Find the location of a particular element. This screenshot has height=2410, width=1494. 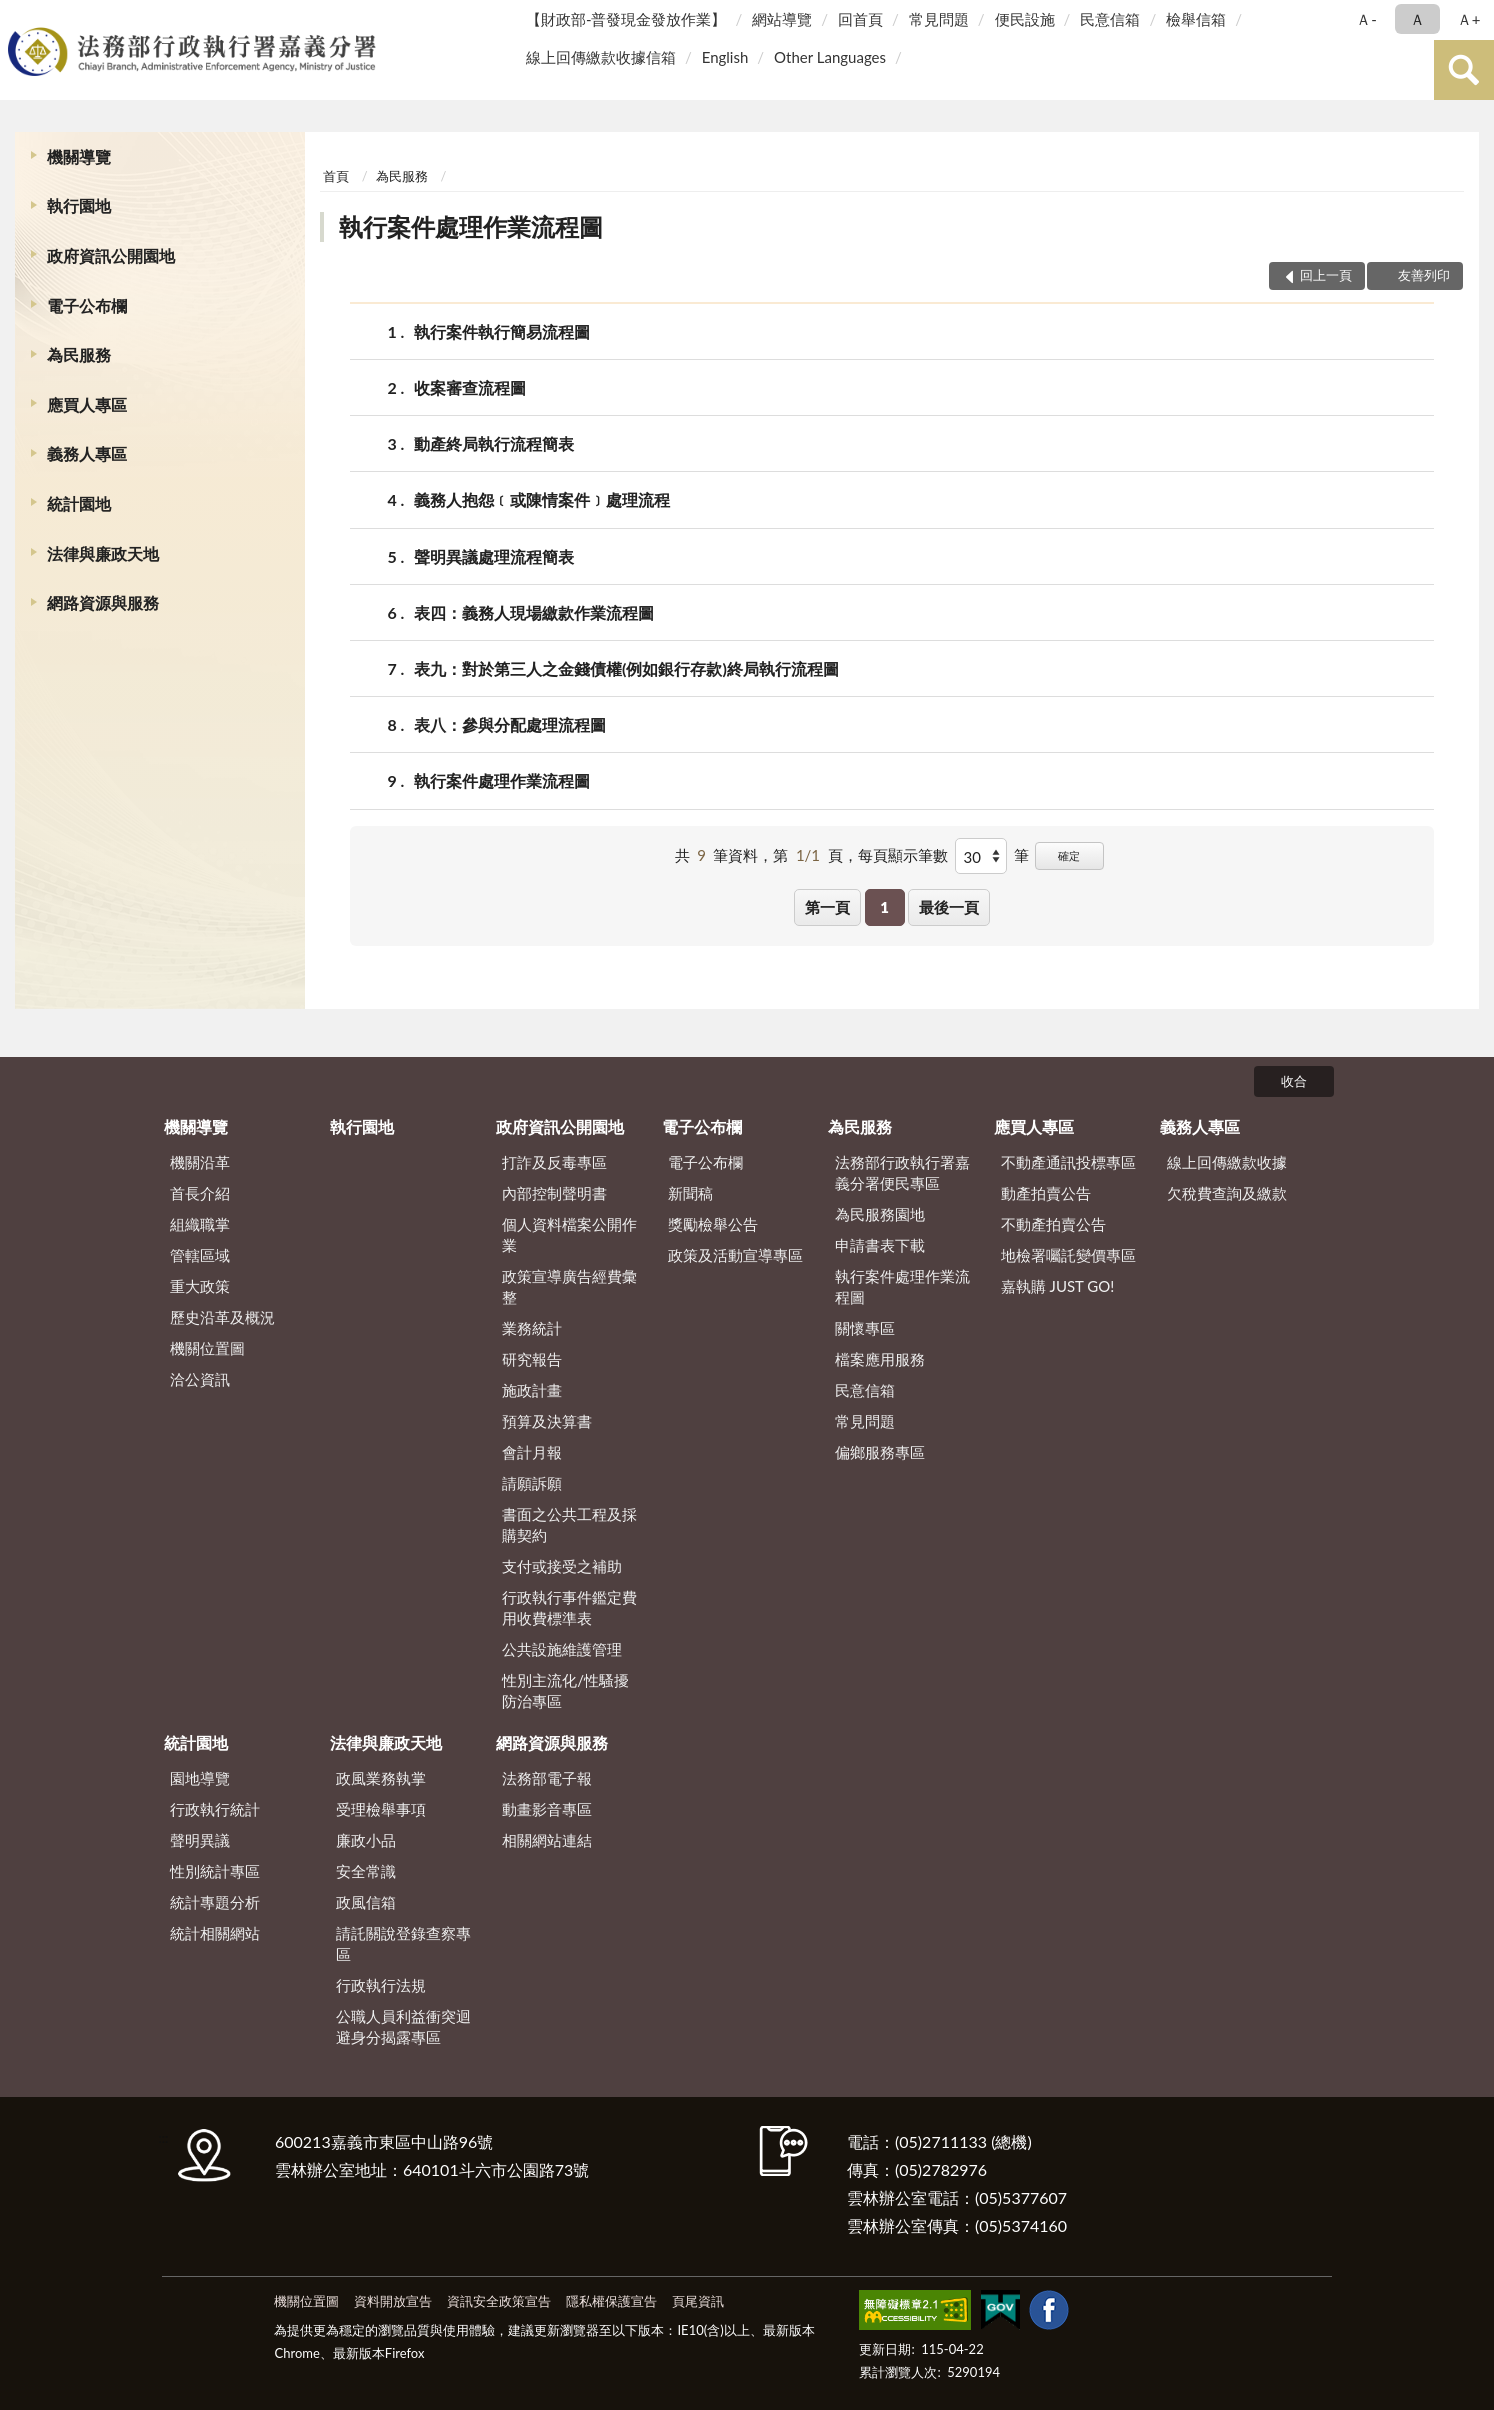

安全常識 is located at coordinates (366, 1871).